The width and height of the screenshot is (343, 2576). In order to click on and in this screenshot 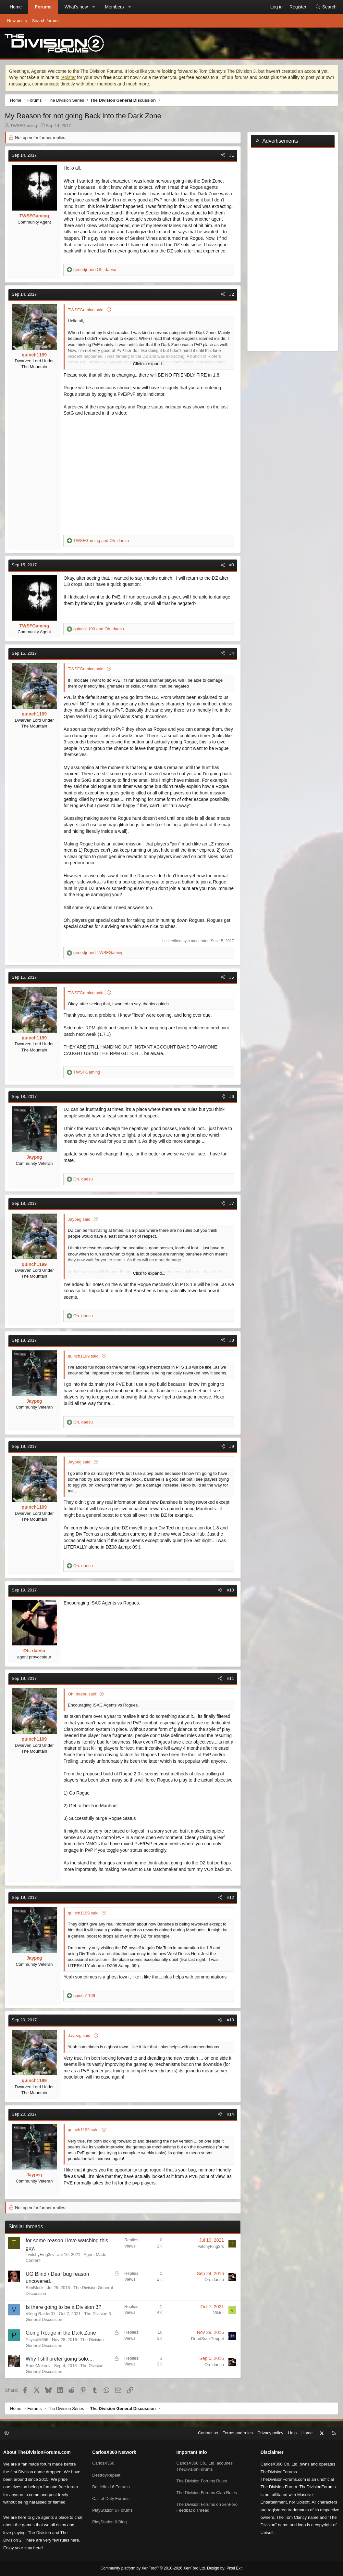, I will do `click(94, 269)`.